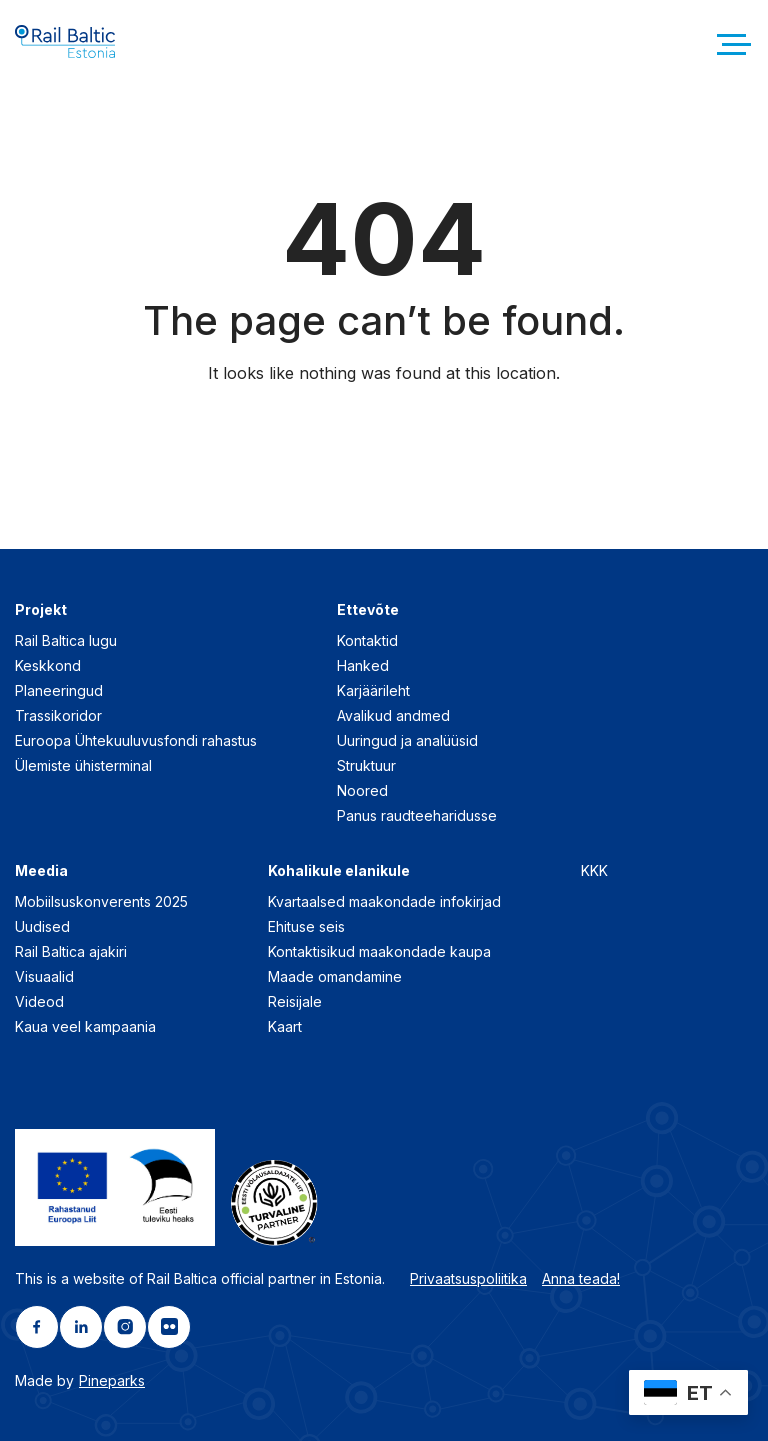  I want to click on Noored, so click(362, 790).